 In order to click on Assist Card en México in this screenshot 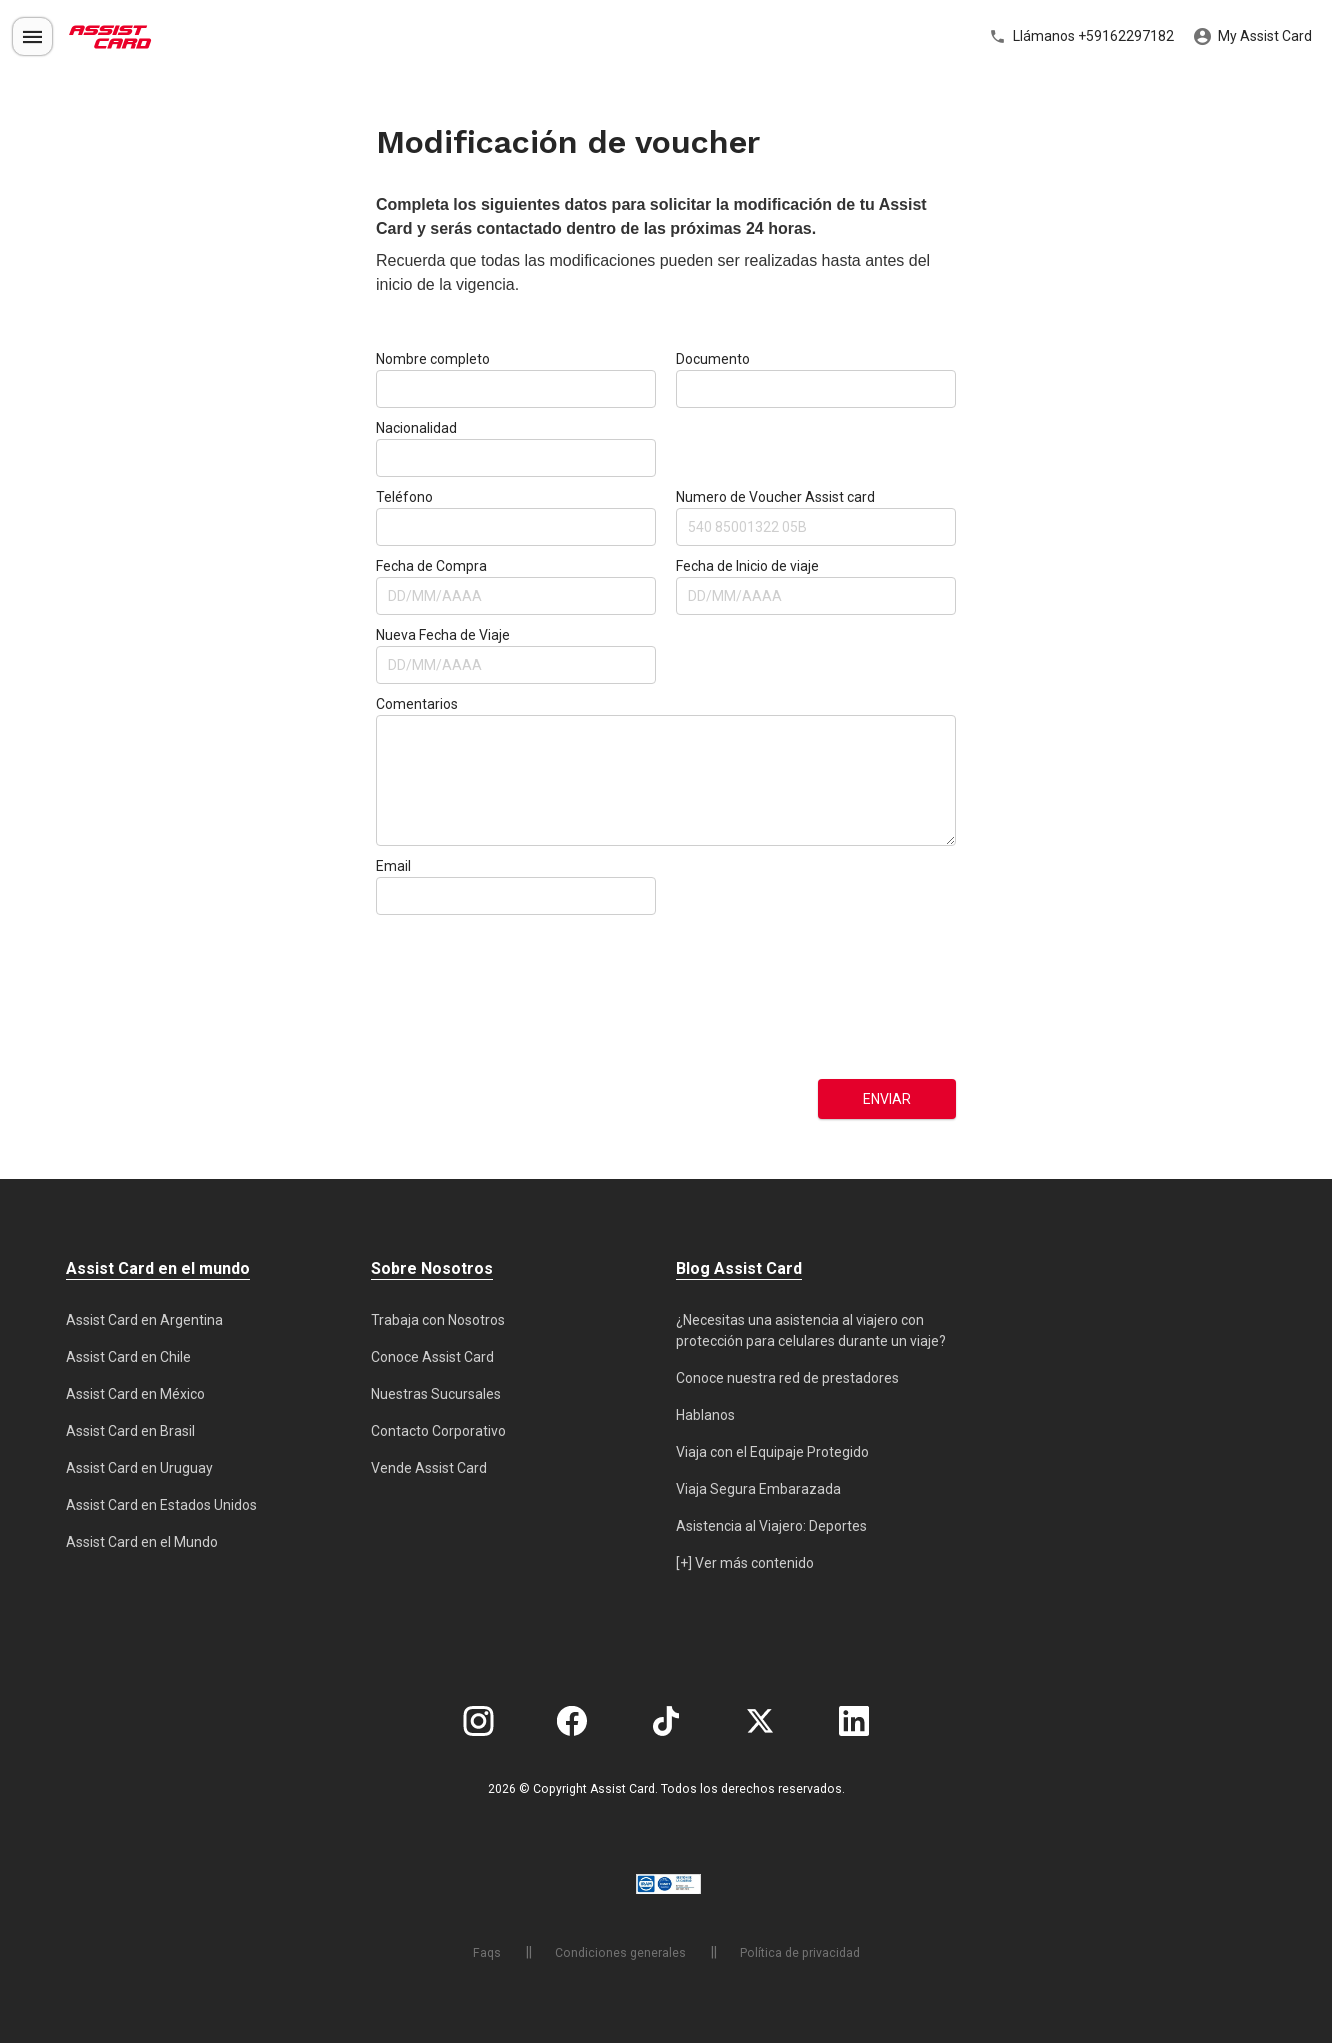, I will do `click(135, 1394)`.